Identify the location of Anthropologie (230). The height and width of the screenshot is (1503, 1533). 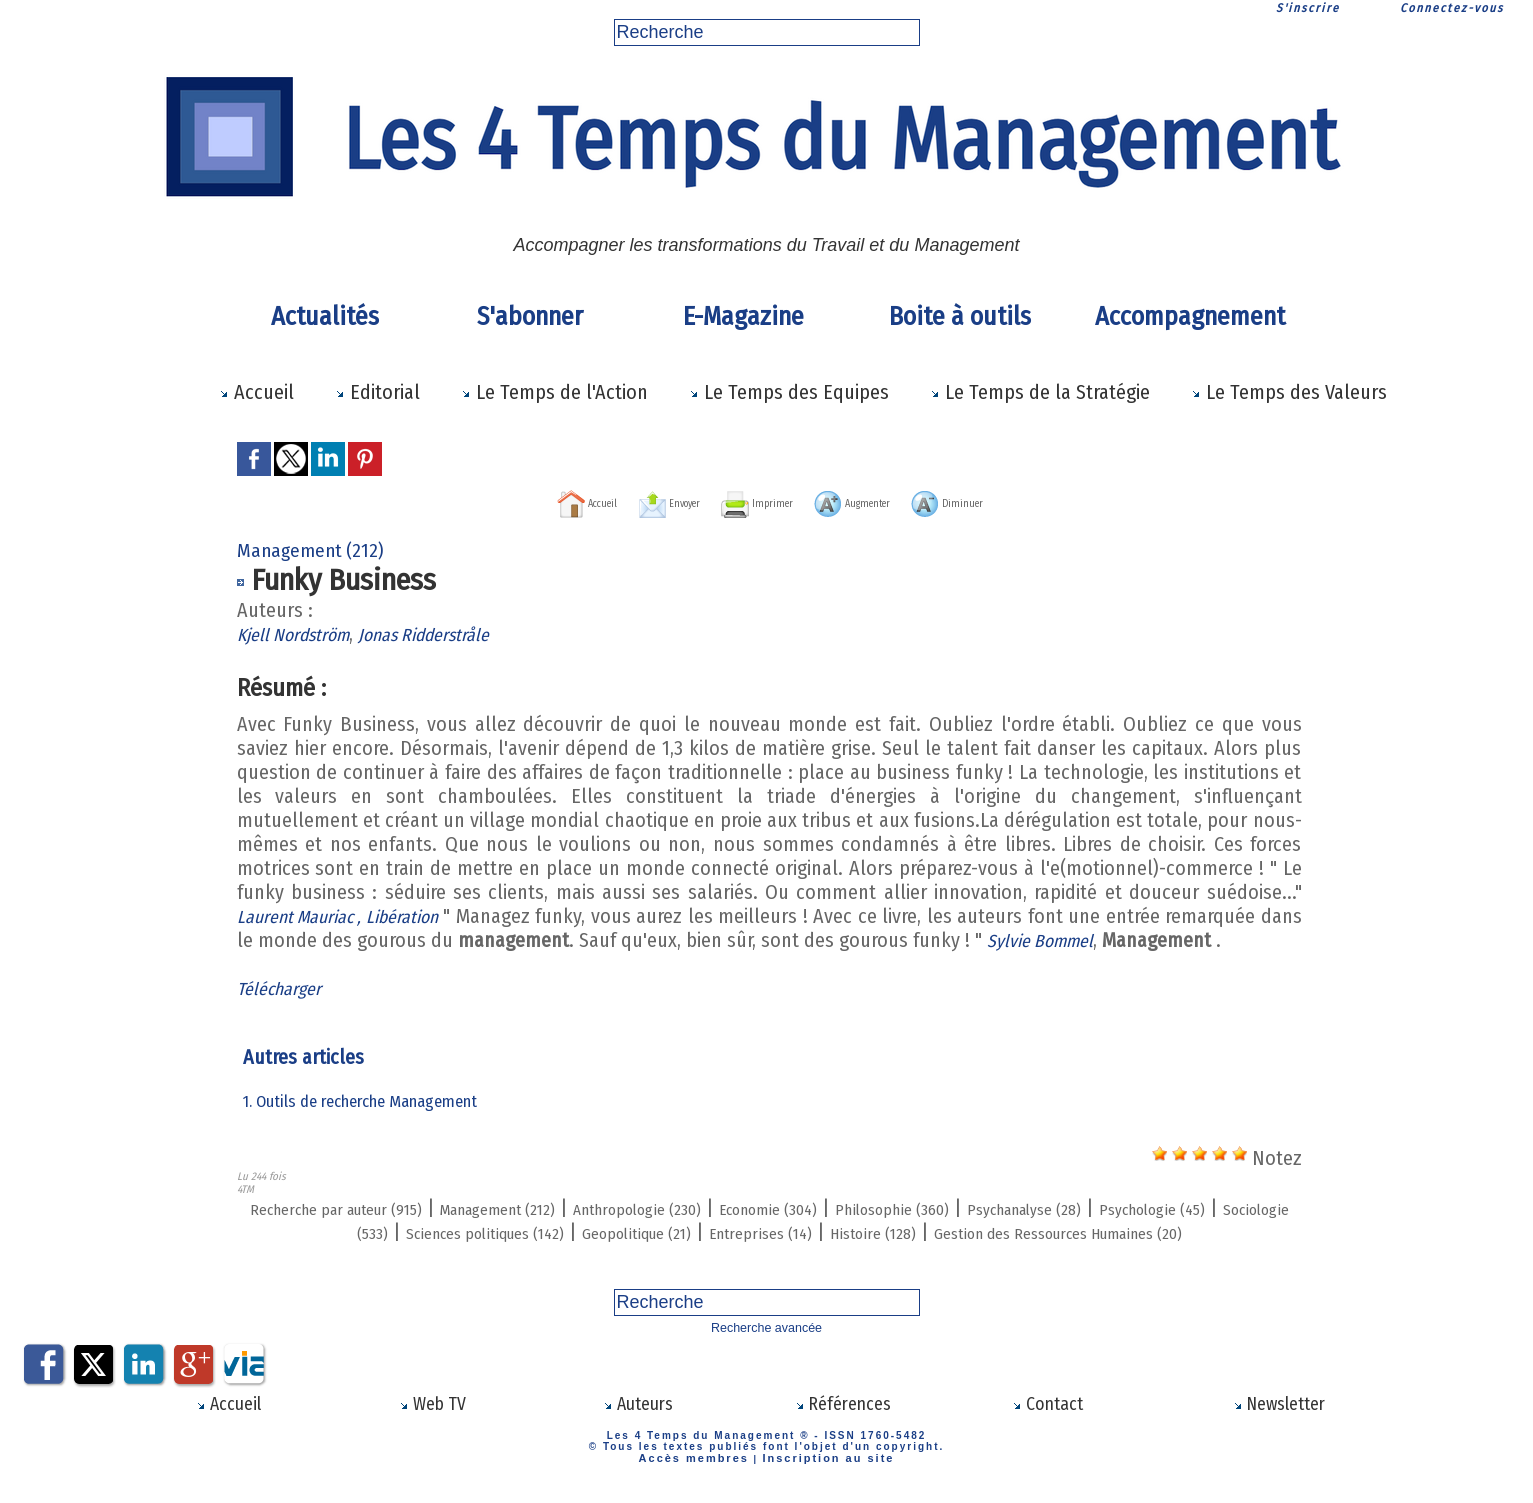
(737, 1207).